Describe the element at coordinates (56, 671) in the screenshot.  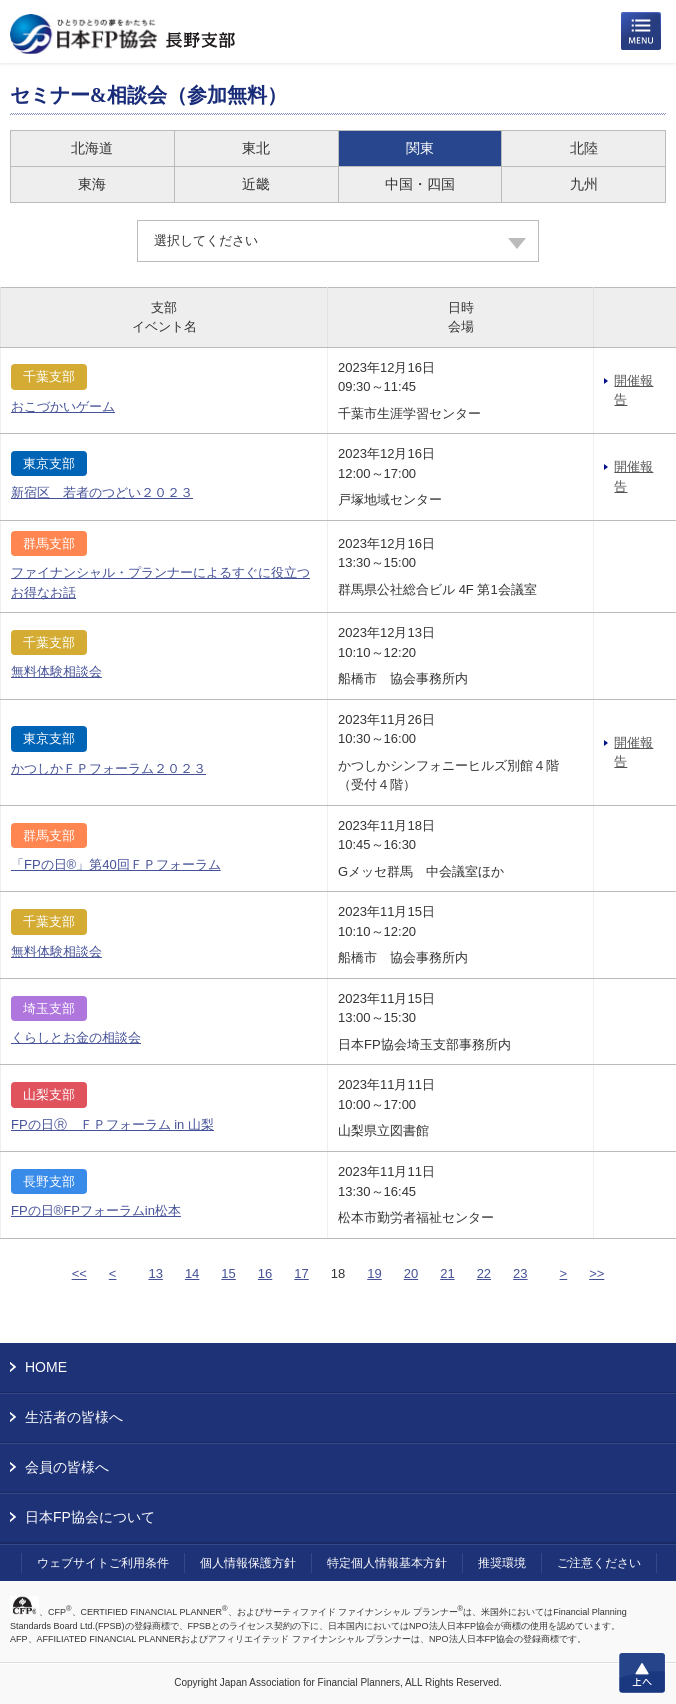
I see `無料体験相談会` at that location.